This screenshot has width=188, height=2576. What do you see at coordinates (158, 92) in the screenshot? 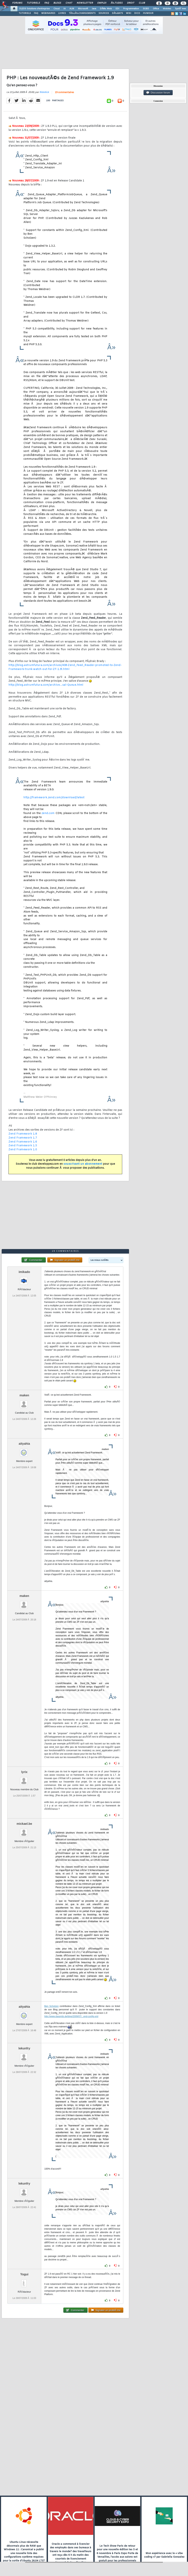
I see `Discussion forum` at bounding box center [158, 92].